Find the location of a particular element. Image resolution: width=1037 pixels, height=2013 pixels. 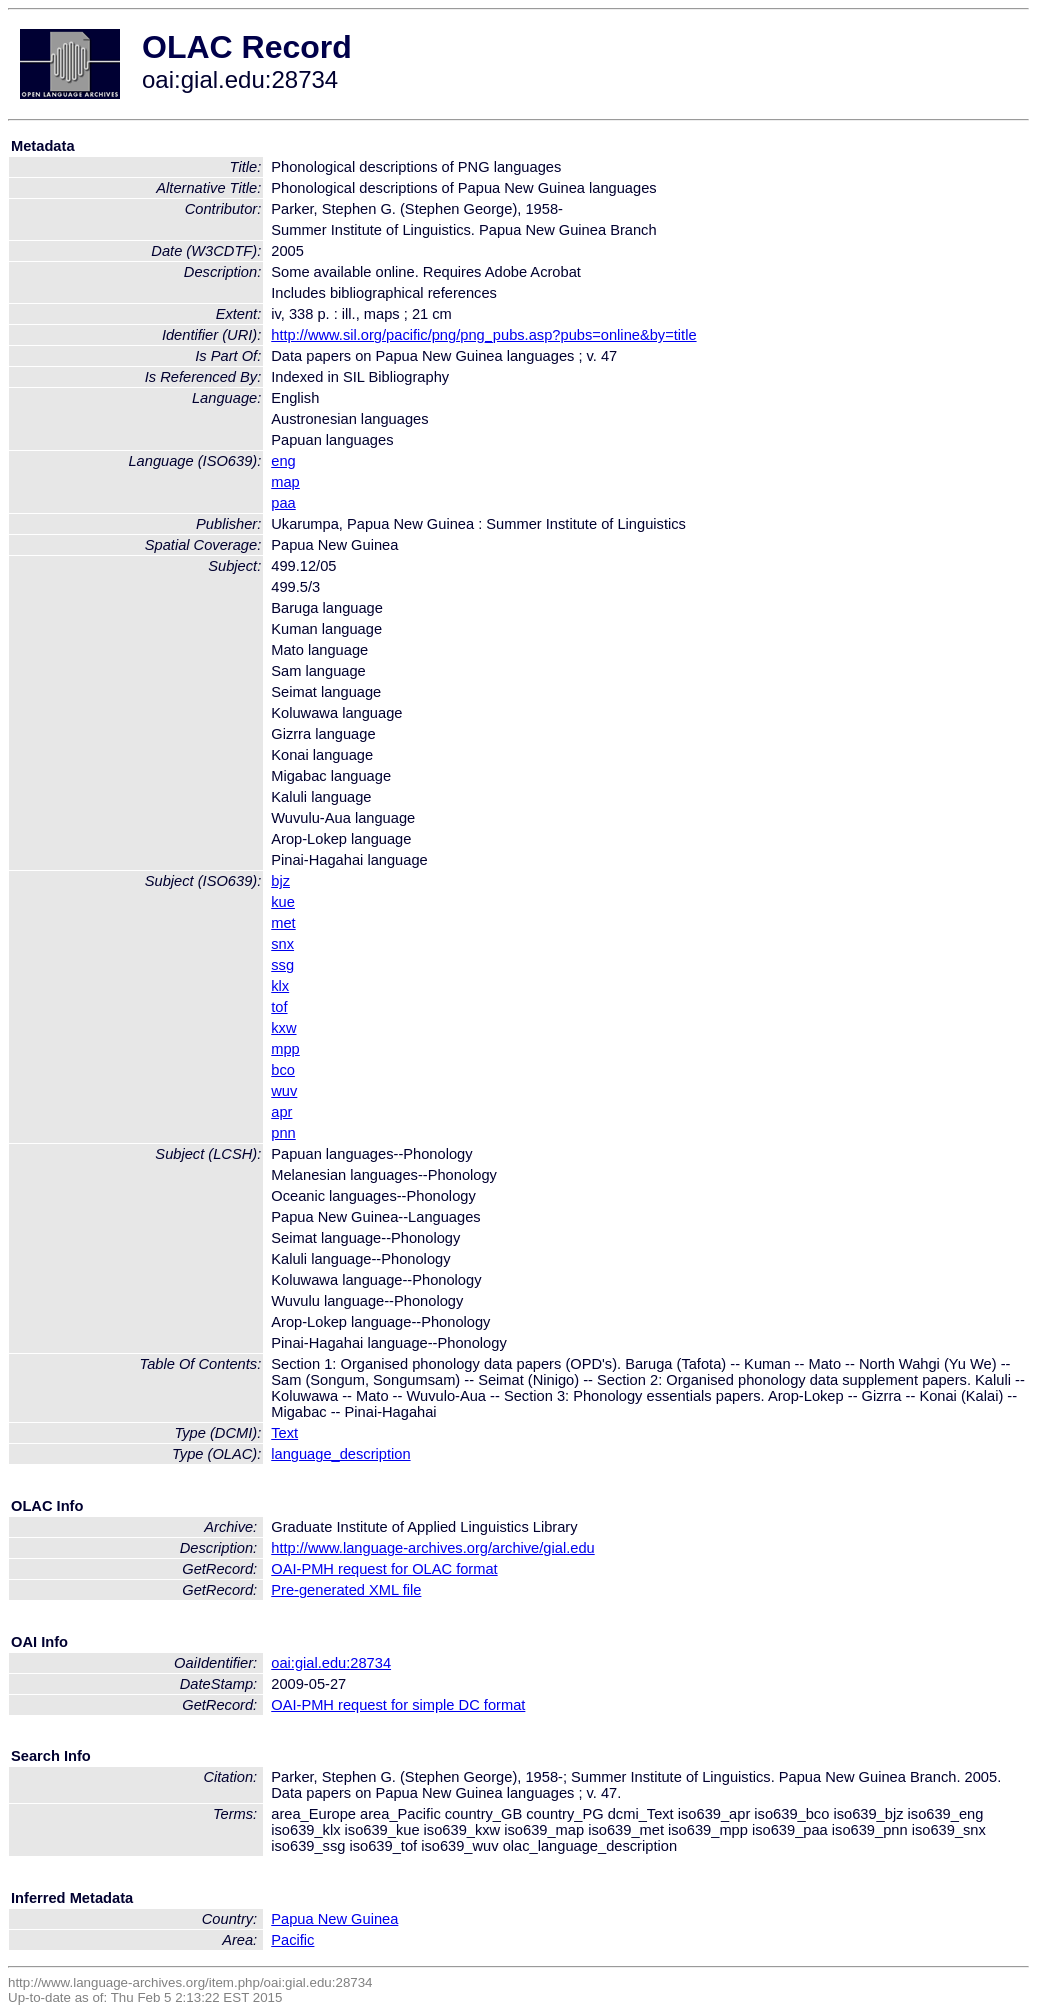

pnn is located at coordinates (283, 1133).